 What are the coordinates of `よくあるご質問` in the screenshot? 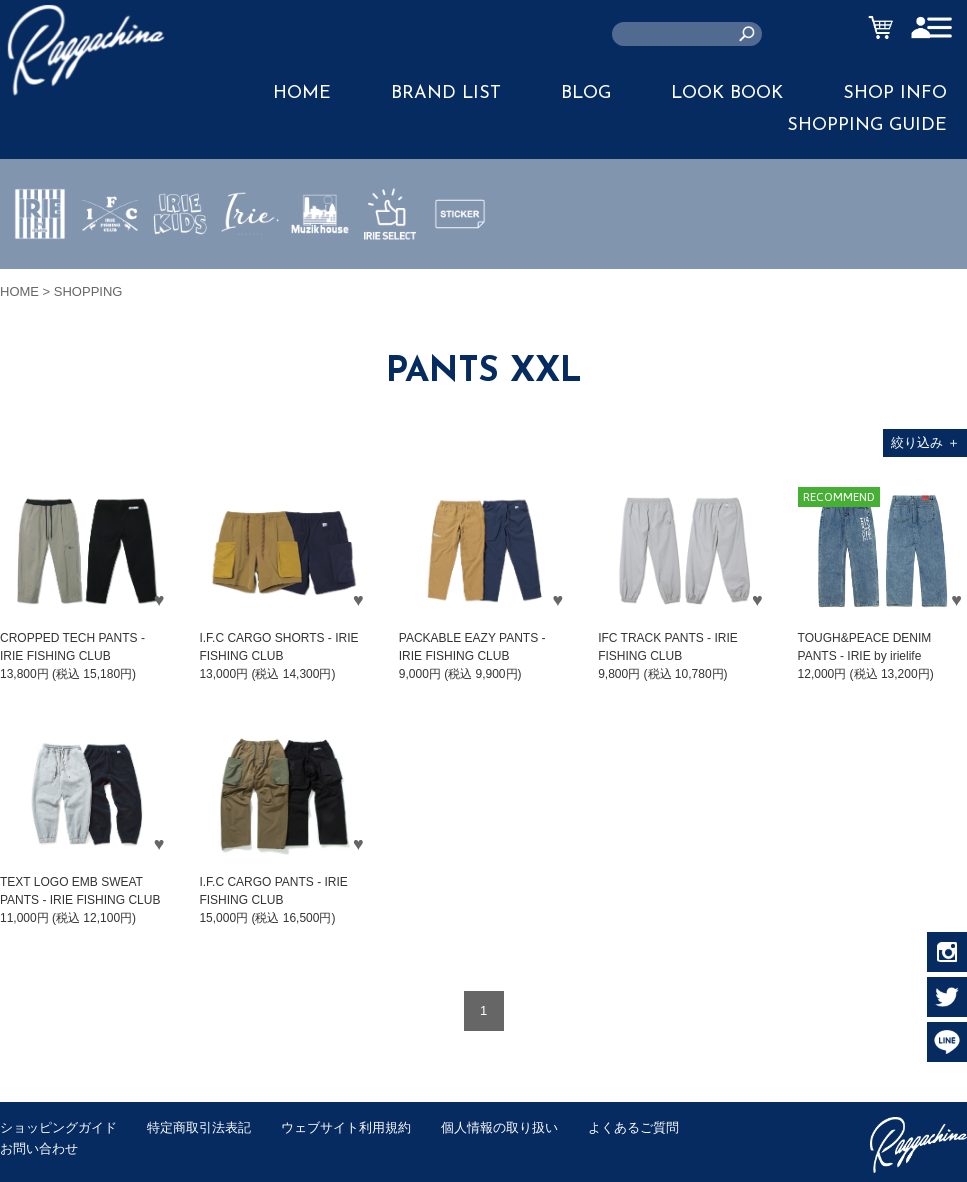 It's located at (633, 1127).